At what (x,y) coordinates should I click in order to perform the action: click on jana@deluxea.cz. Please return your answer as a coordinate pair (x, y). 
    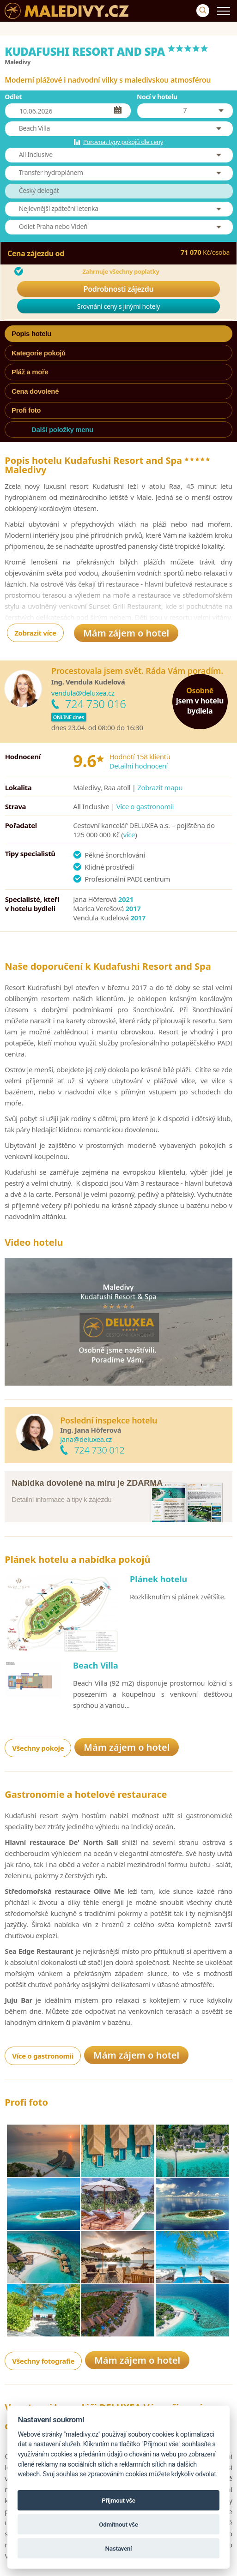
    Looking at the image, I should click on (86, 1439).